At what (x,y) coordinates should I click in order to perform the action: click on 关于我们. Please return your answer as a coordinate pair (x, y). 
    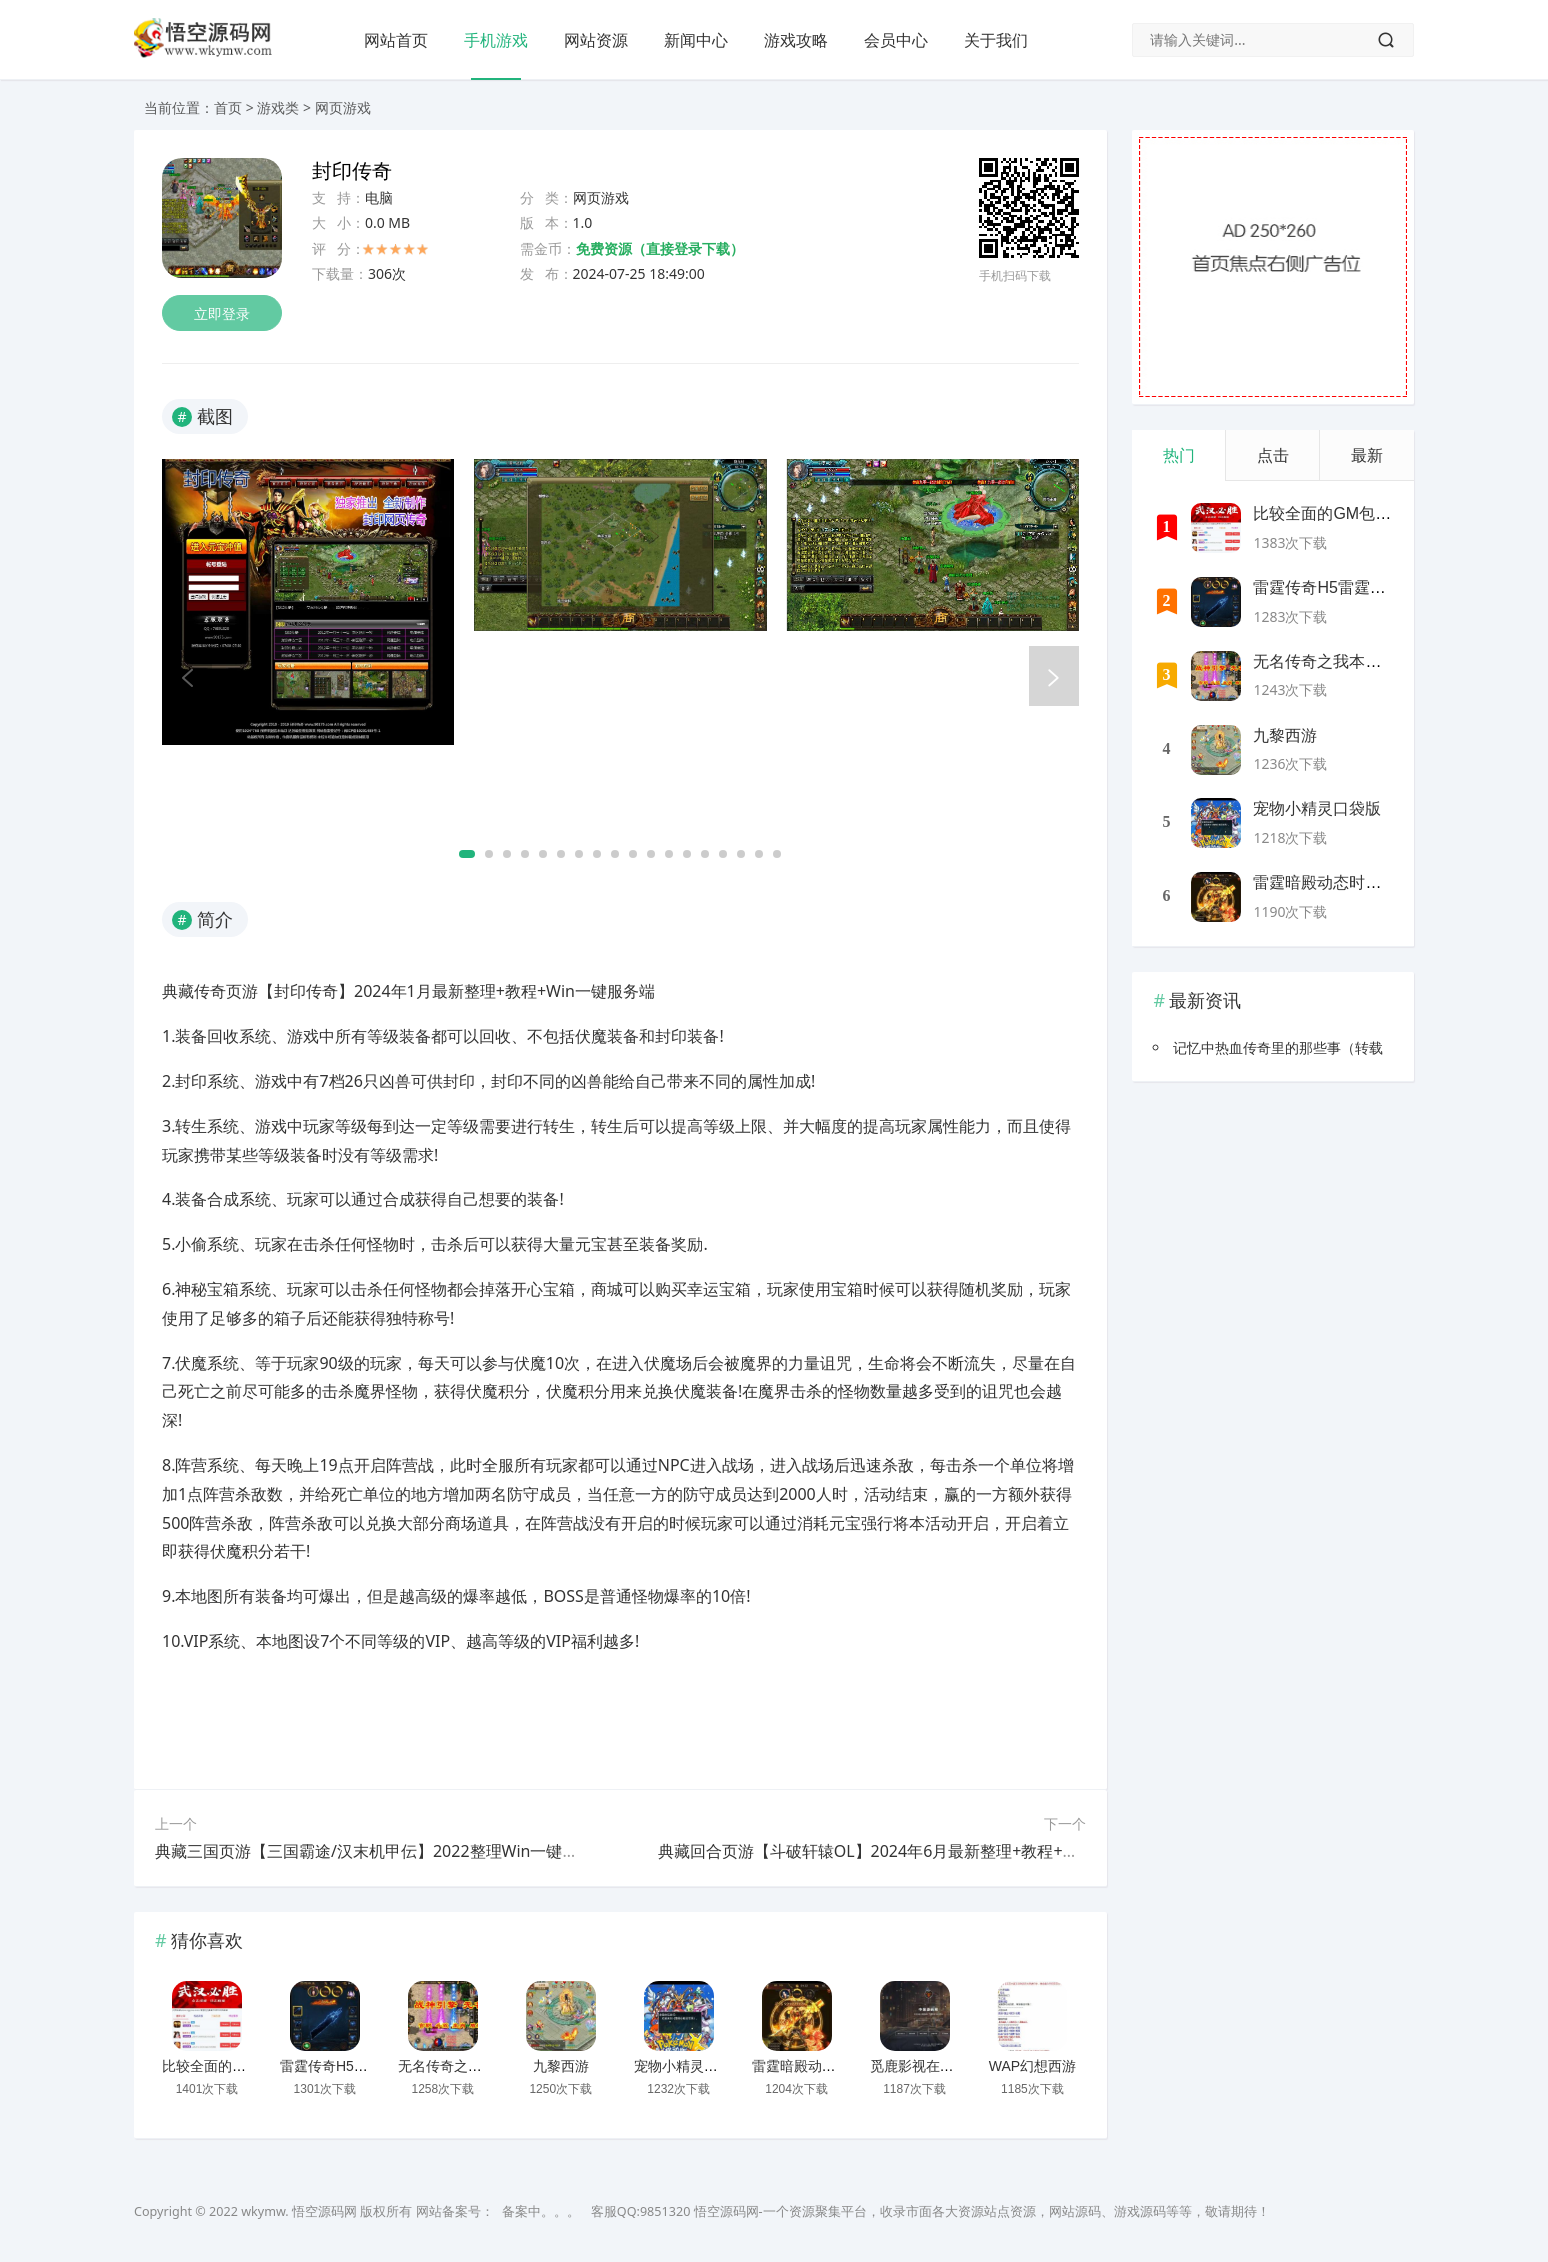
    Looking at the image, I should click on (996, 40).